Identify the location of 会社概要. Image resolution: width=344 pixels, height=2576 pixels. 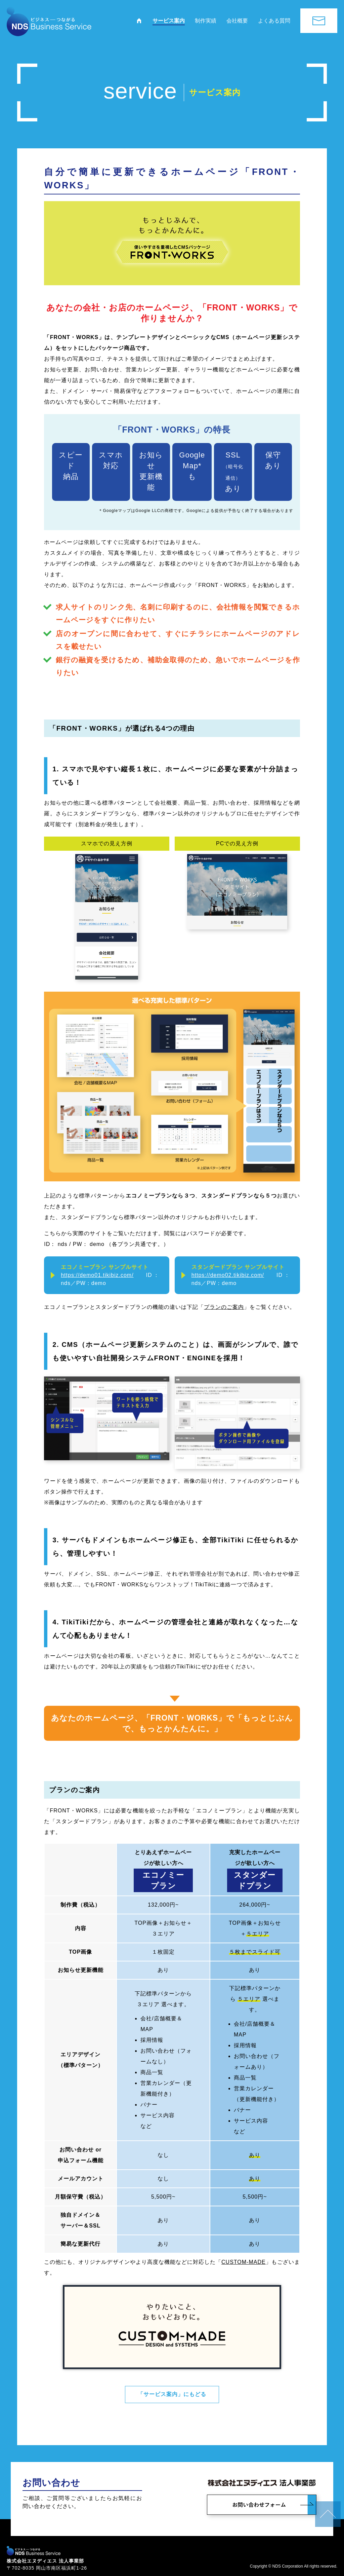
(237, 21).